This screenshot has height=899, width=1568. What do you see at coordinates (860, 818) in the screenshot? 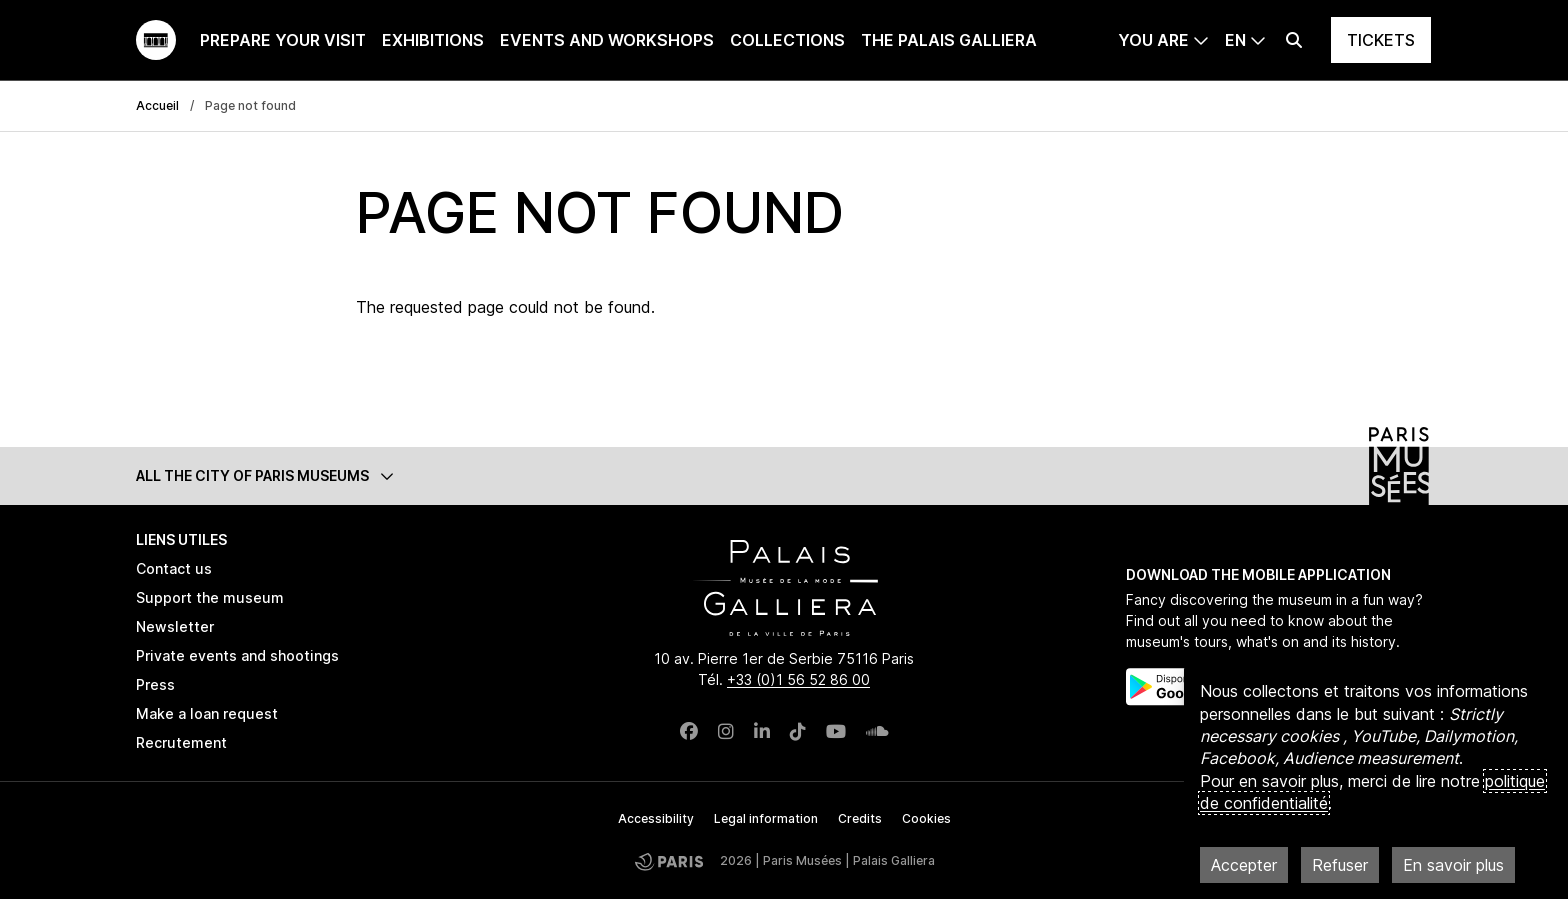
I see `Credits` at bounding box center [860, 818].